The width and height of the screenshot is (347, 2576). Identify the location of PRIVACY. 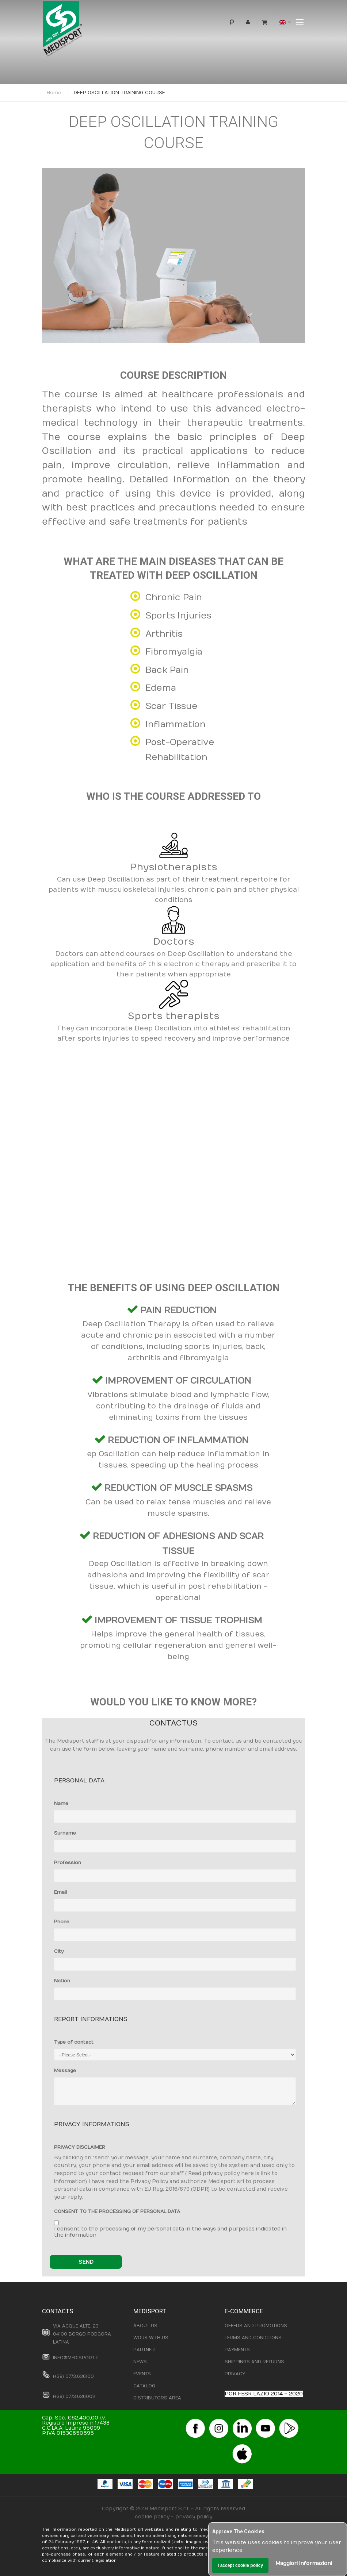
(235, 2373).